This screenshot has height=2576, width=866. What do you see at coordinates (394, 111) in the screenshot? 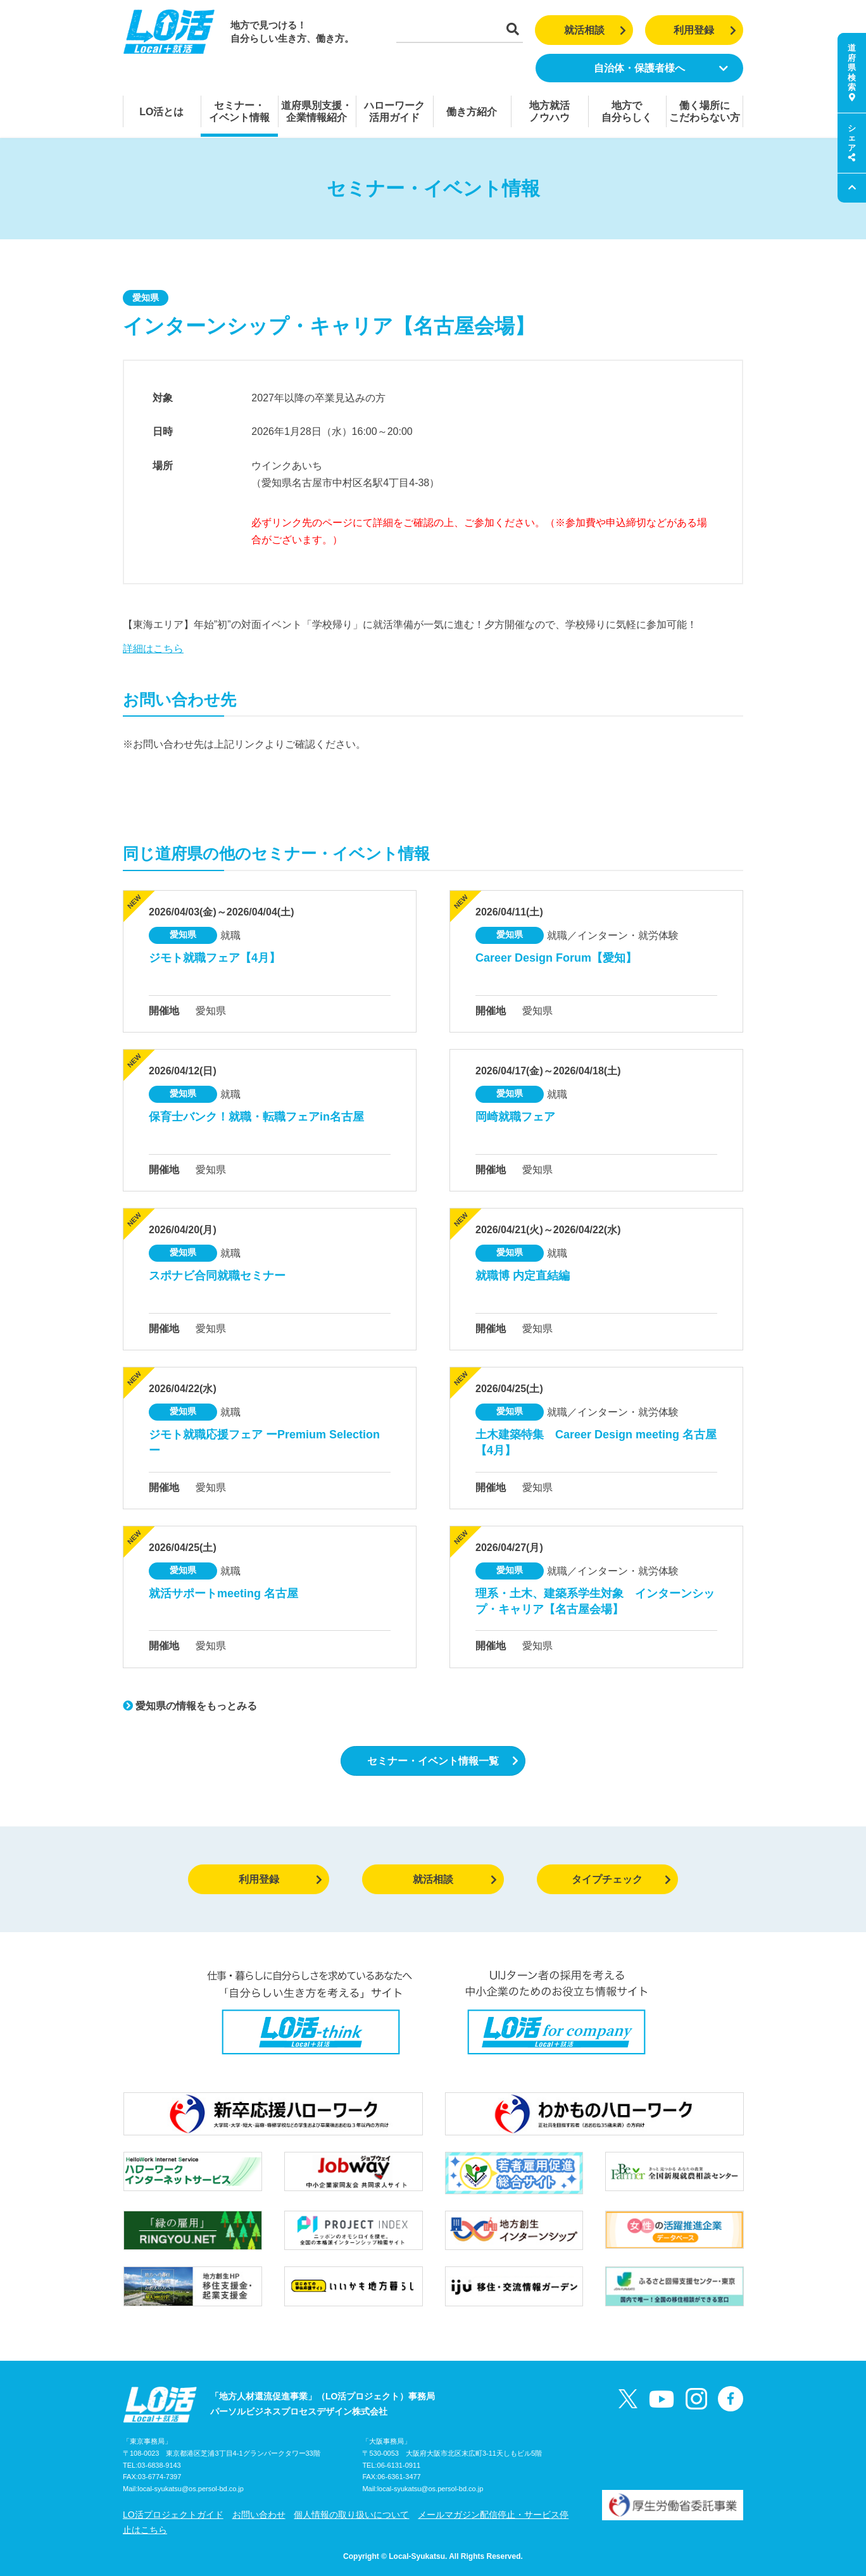
I see `ハローワーク活用ガイド` at bounding box center [394, 111].